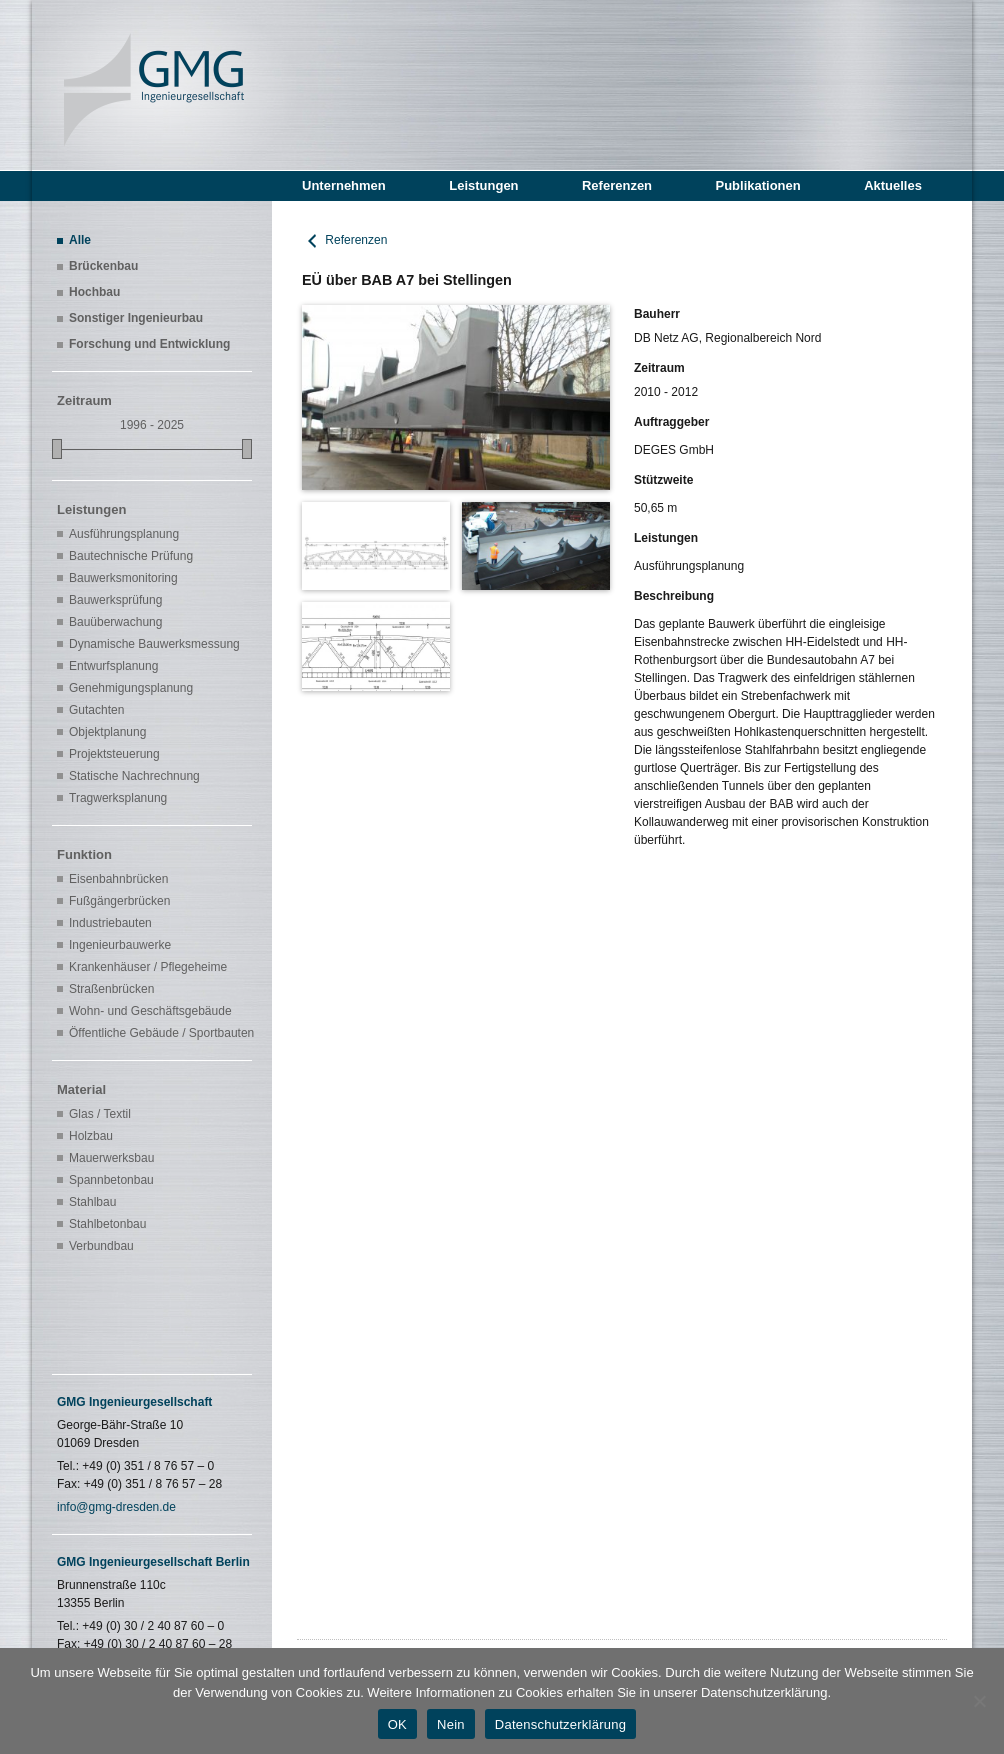 The height and width of the screenshot is (1754, 1004). I want to click on Dynamische Bauwerksmessung, so click(154, 644).